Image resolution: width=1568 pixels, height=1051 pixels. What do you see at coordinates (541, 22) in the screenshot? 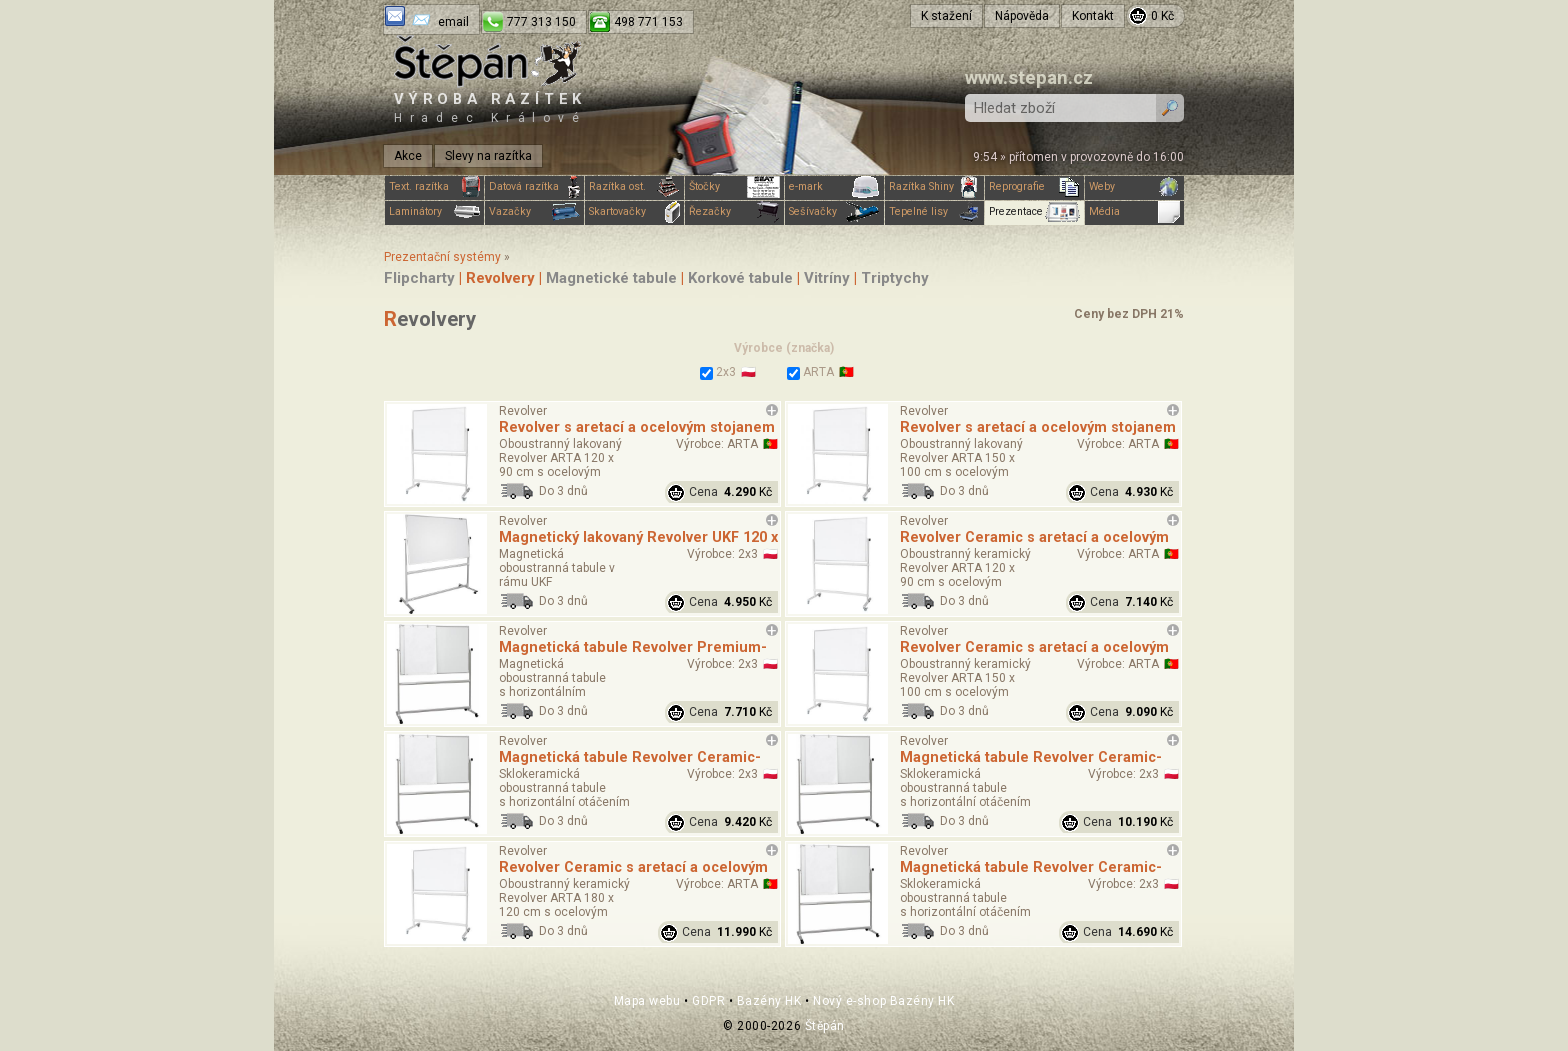
I see `777 313 150` at bounding box center [541, 22].